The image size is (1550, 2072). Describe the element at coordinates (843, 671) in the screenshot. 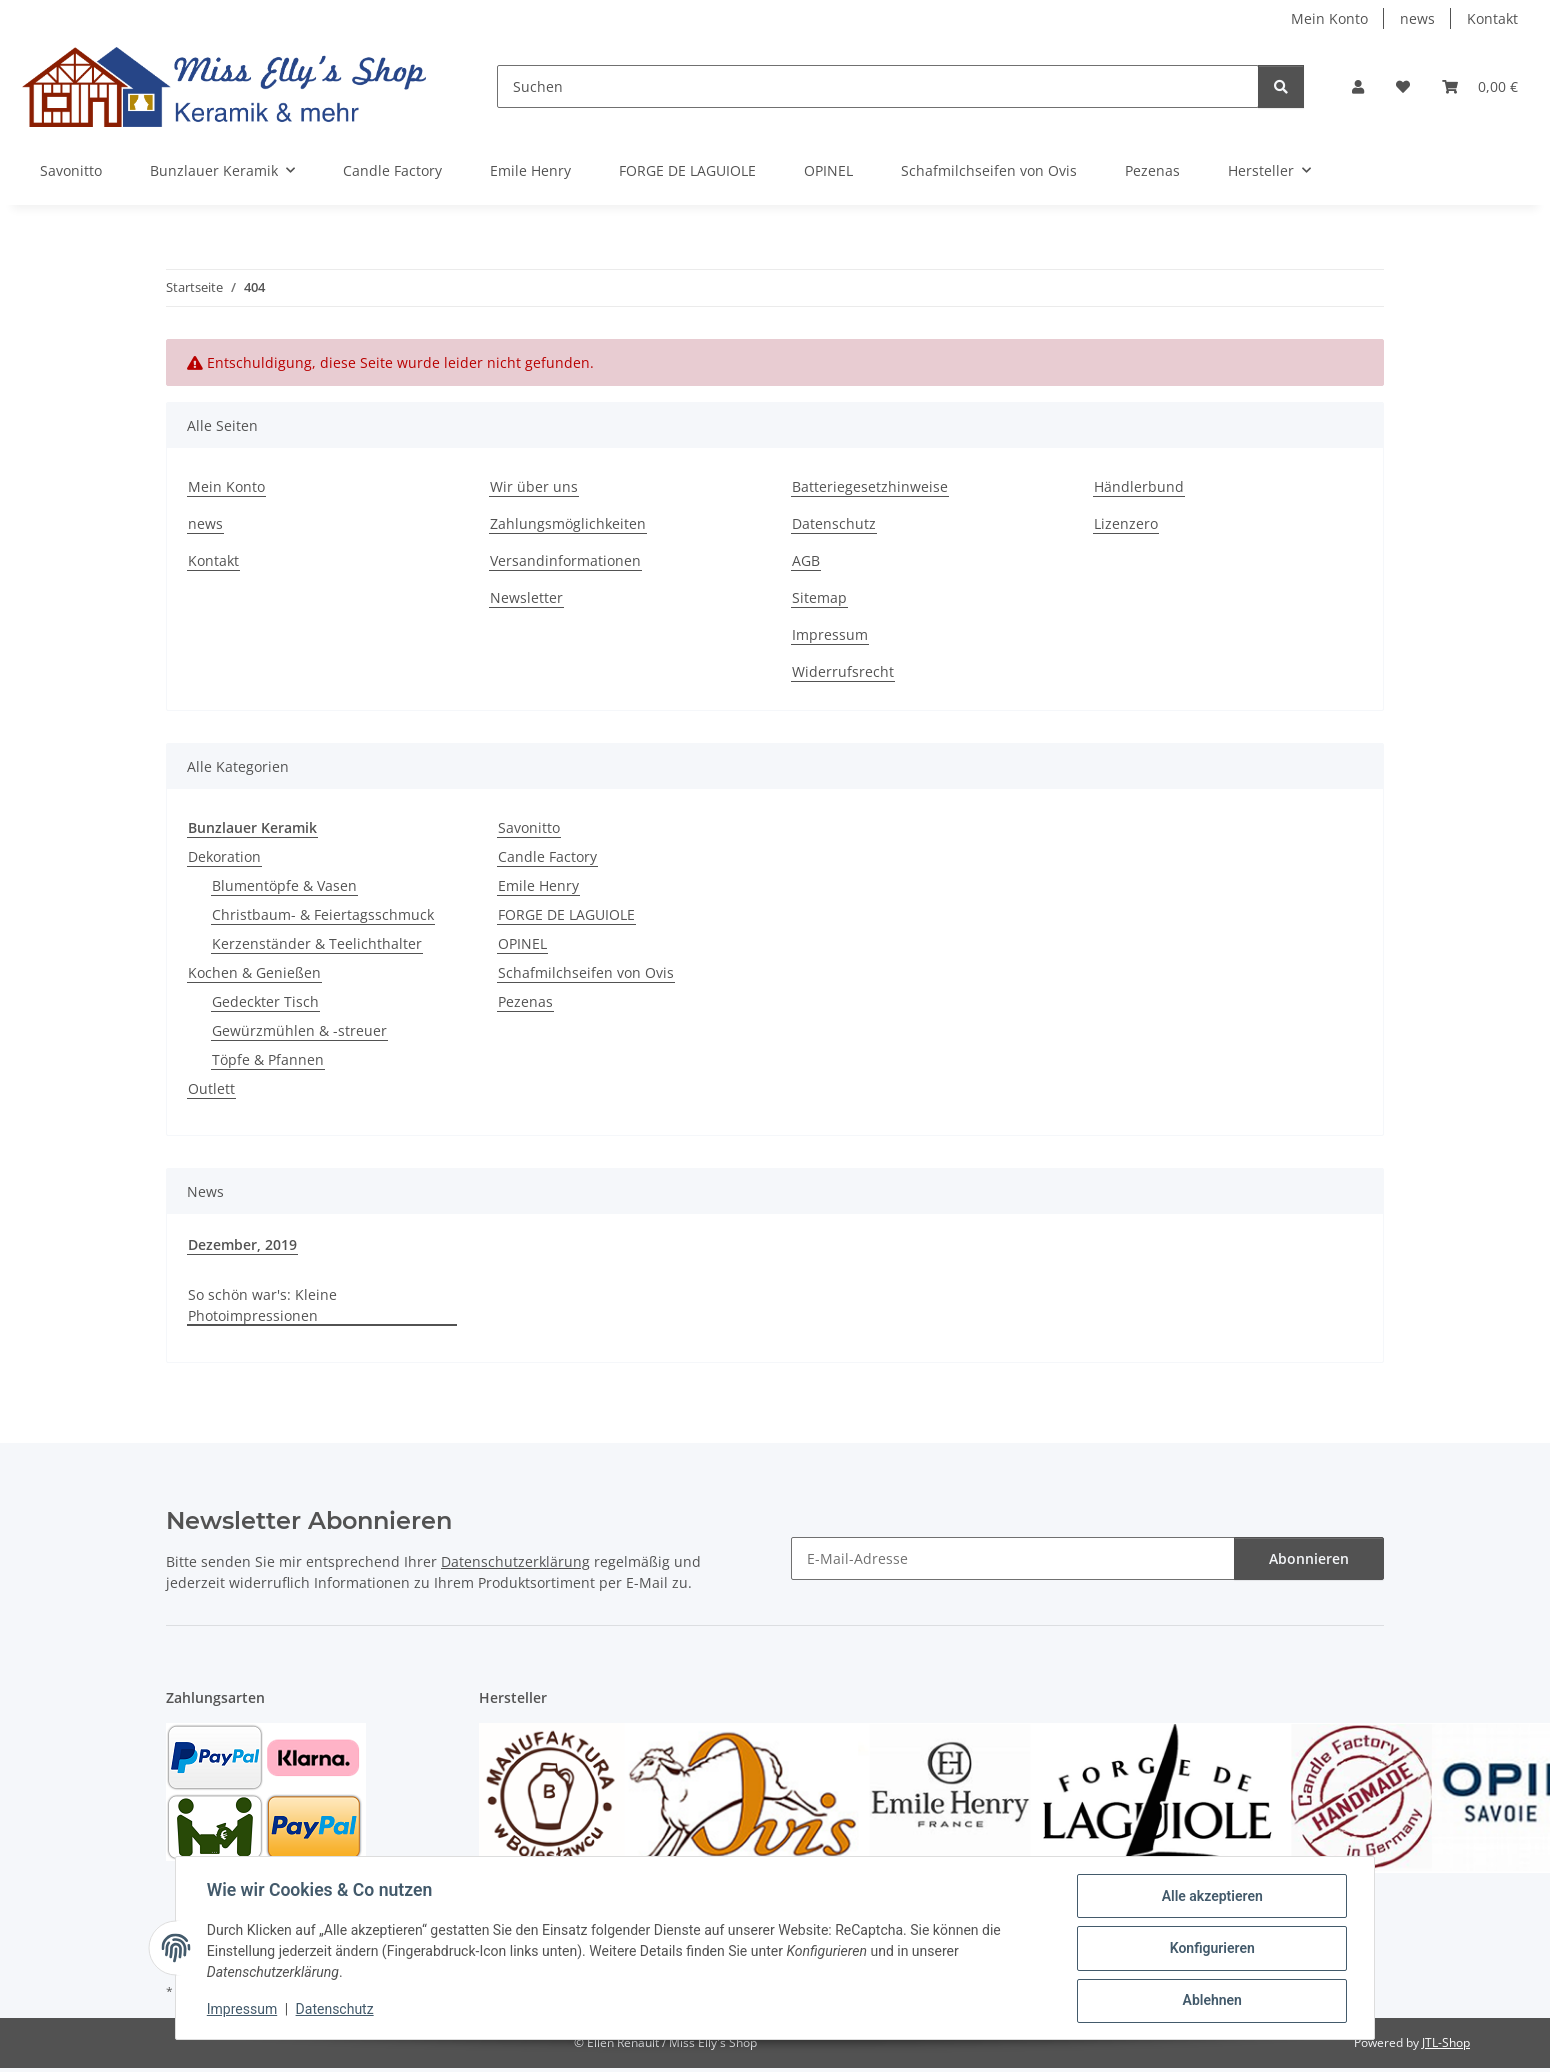

I see `Widerrufsrecht` at that location.